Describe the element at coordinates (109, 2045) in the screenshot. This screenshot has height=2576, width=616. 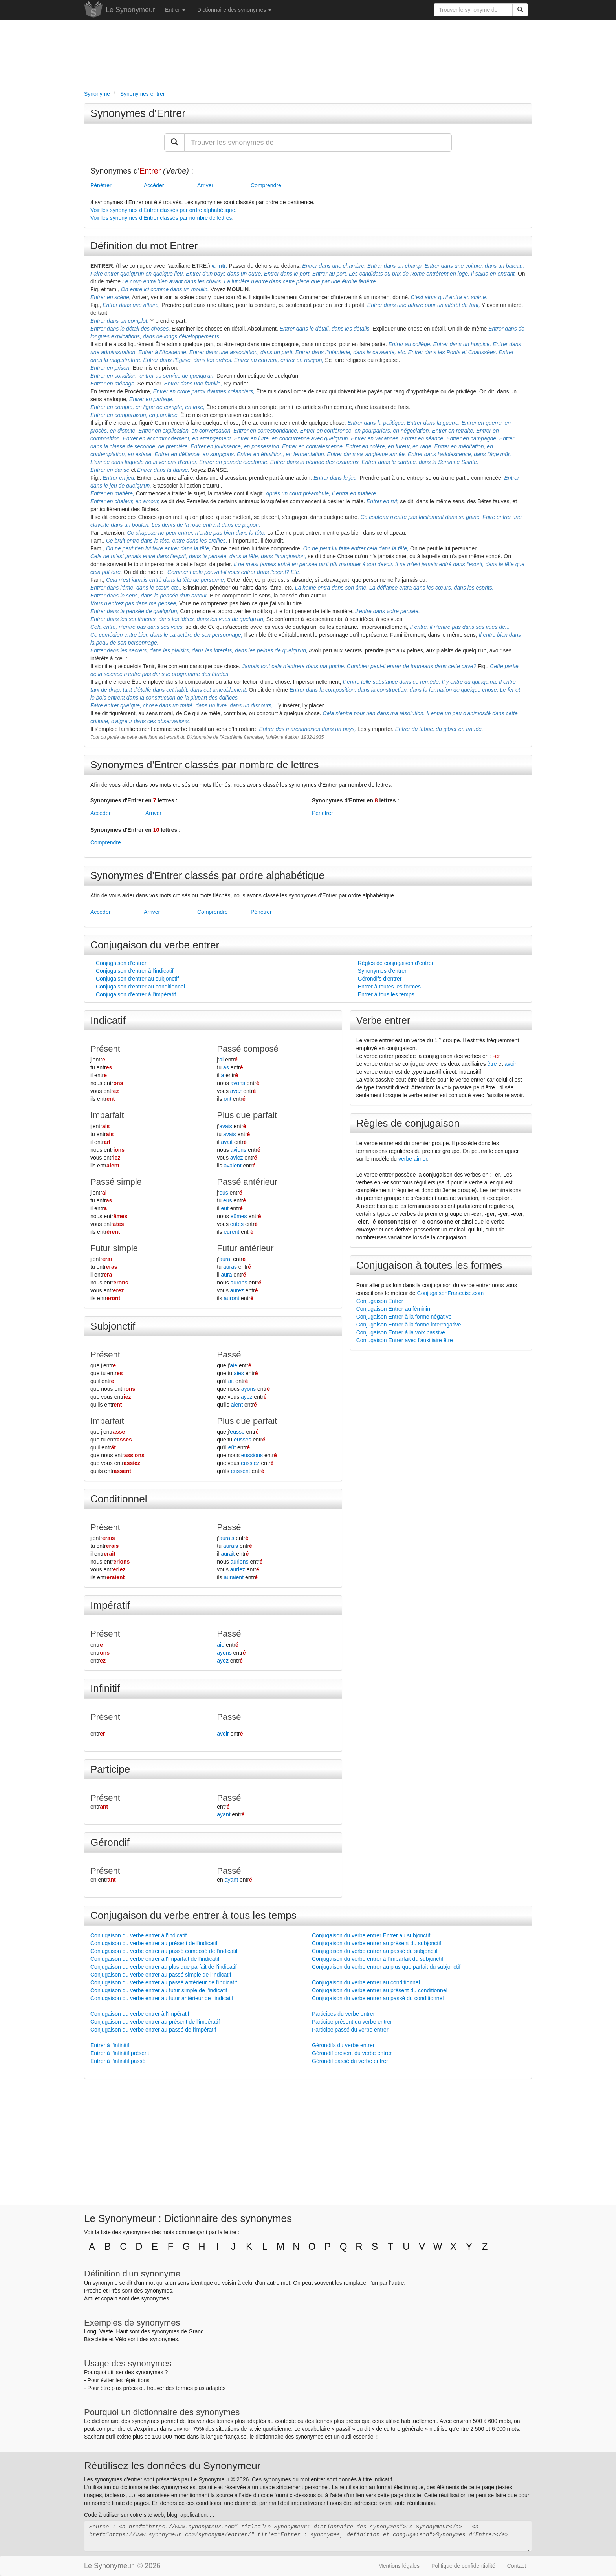
I see `Entrer à l'infinitif` at that location.